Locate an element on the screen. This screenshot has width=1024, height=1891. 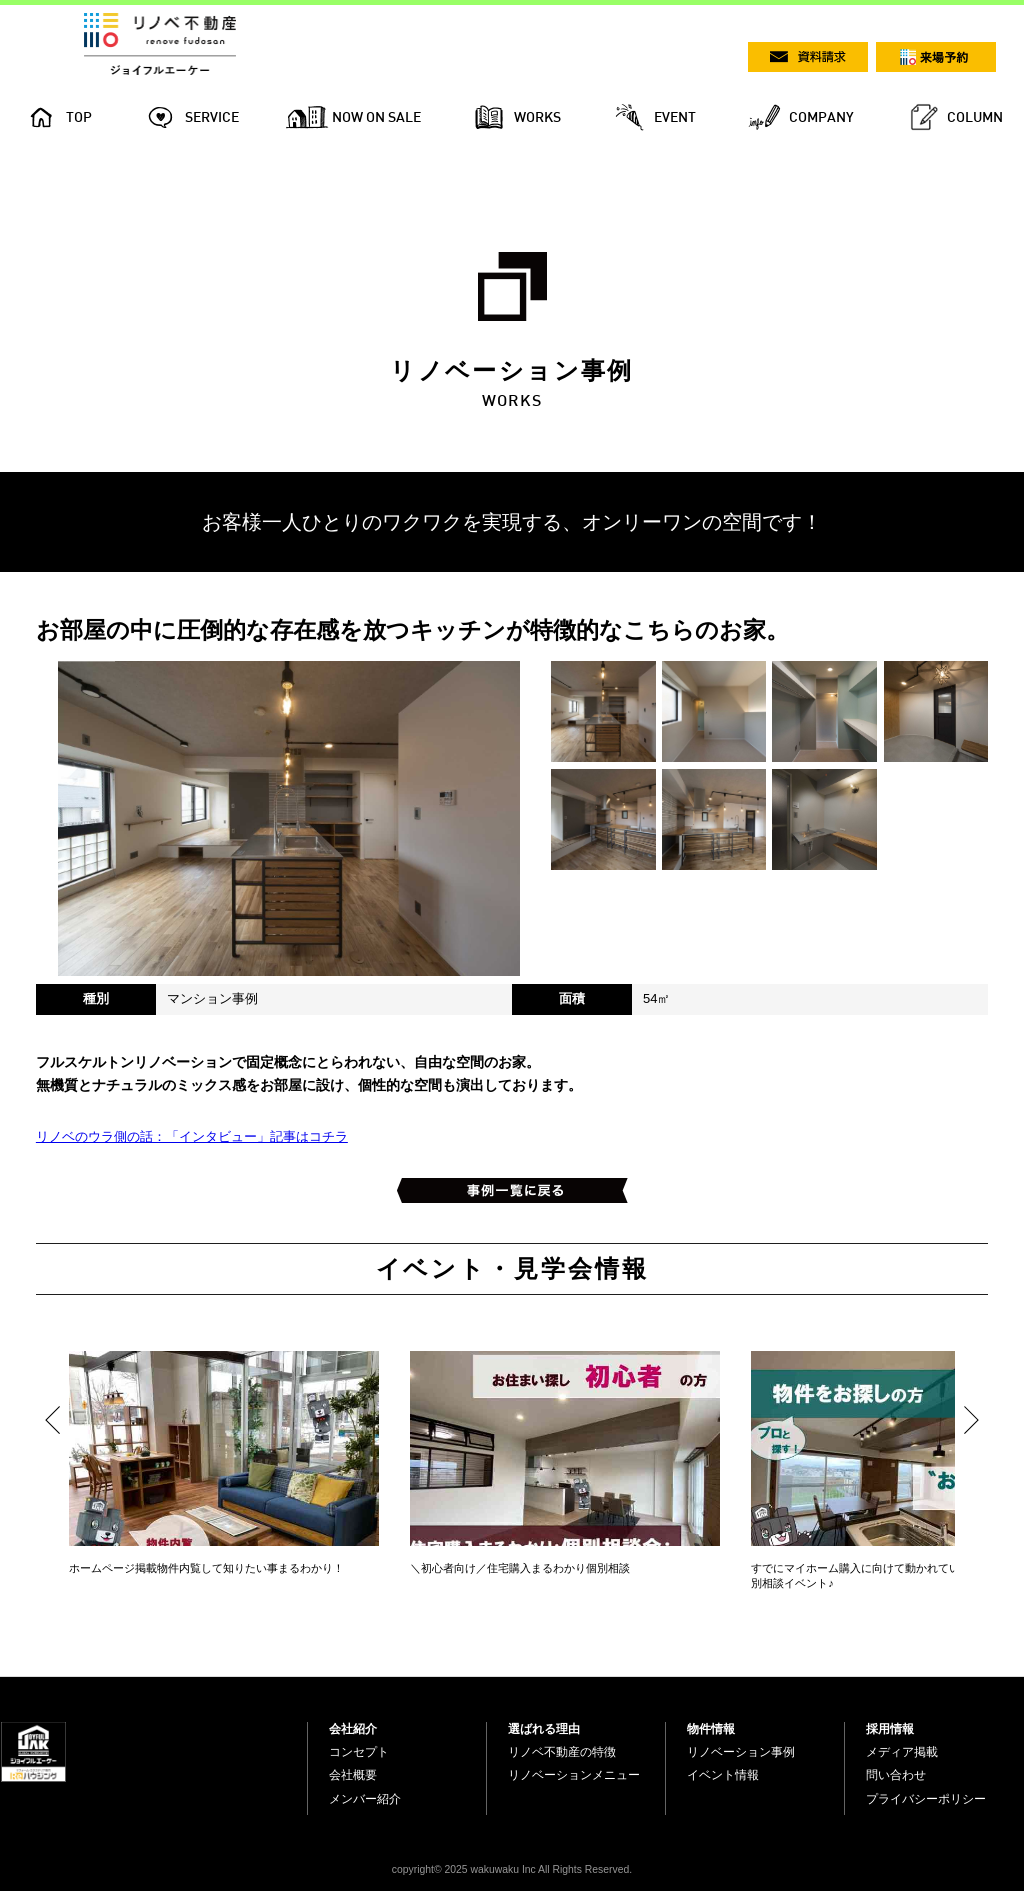
メディア掲載 is located at coordinates (902, 1752).